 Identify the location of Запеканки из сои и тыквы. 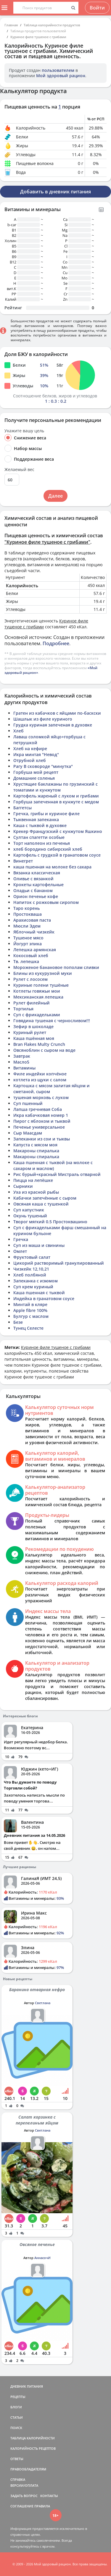
(41, 1139).